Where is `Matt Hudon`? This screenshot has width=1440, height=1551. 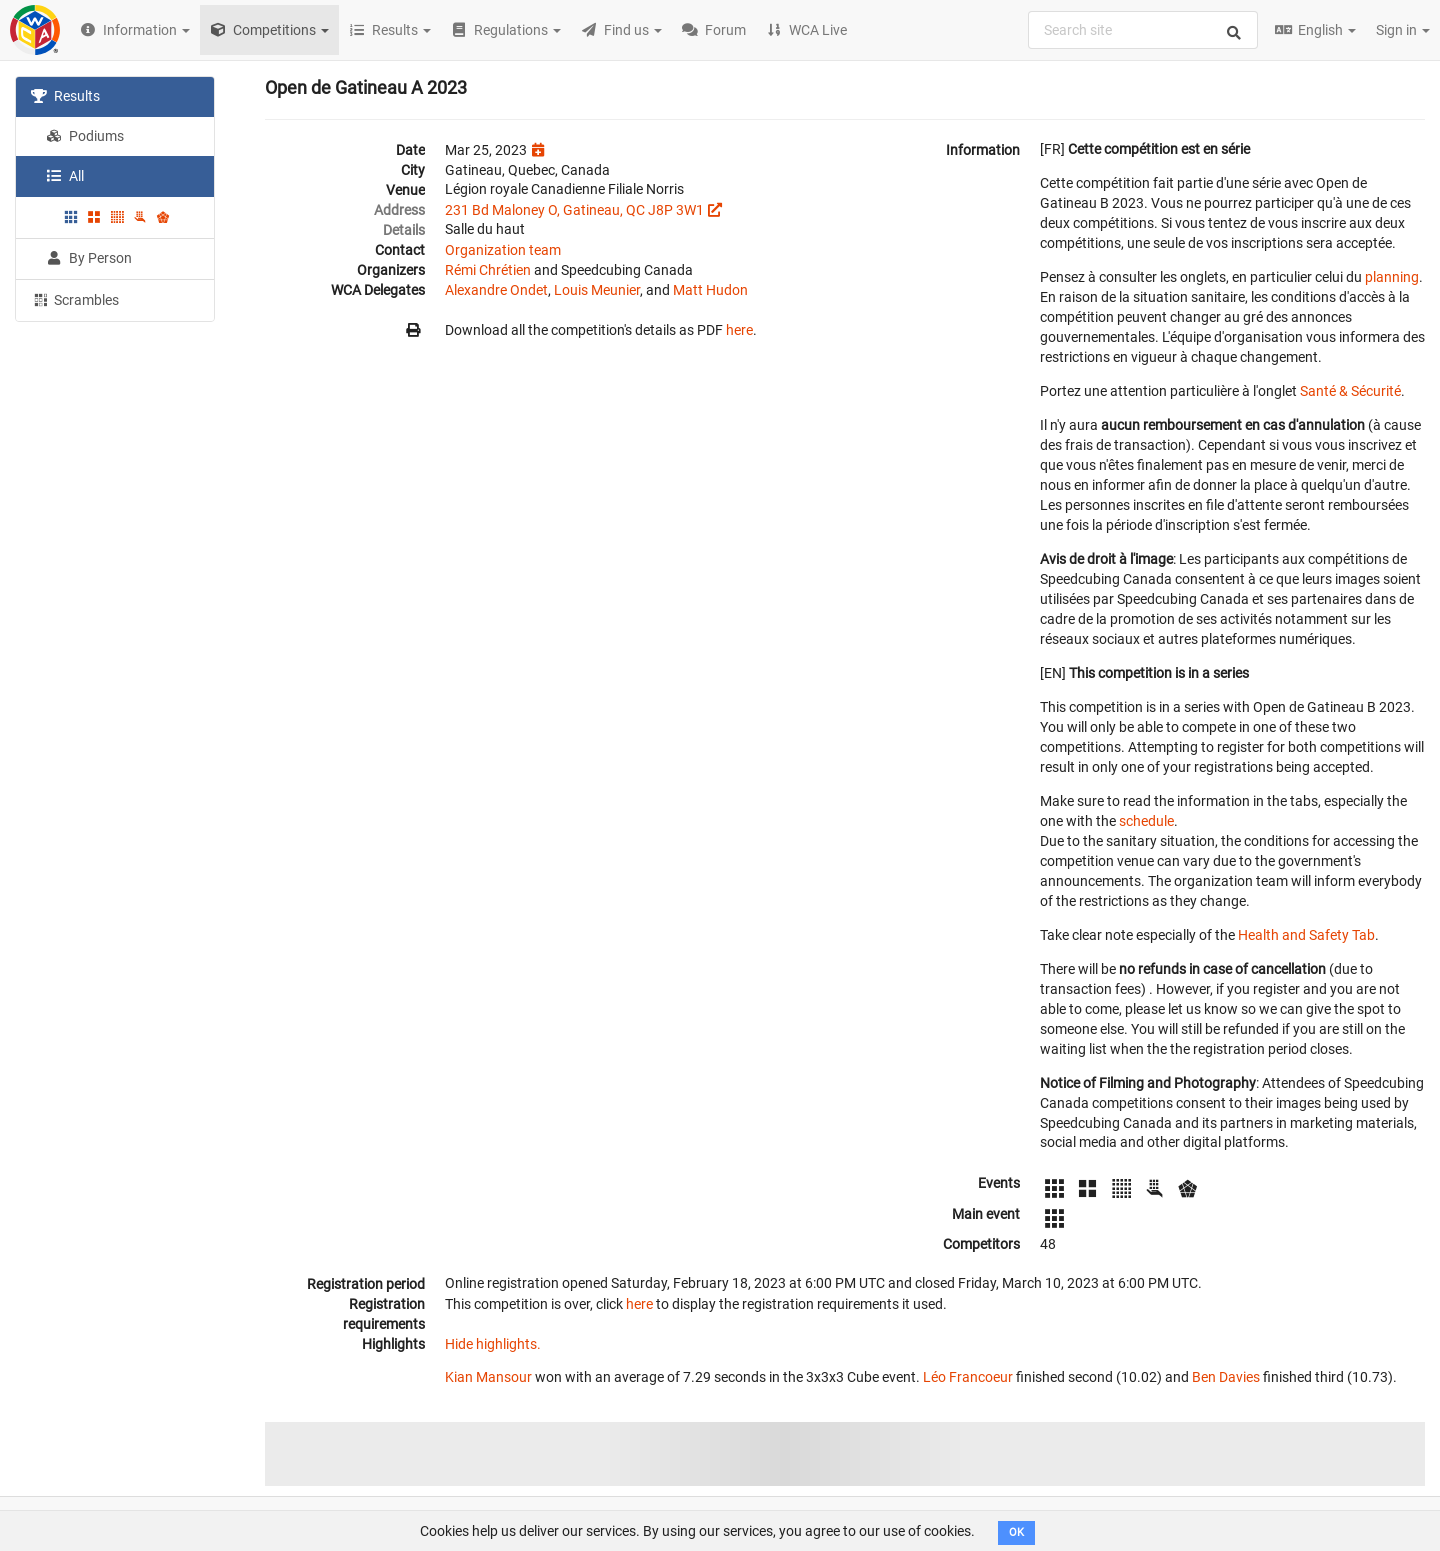
Matt Hudon is located at coordinates (710, 290).